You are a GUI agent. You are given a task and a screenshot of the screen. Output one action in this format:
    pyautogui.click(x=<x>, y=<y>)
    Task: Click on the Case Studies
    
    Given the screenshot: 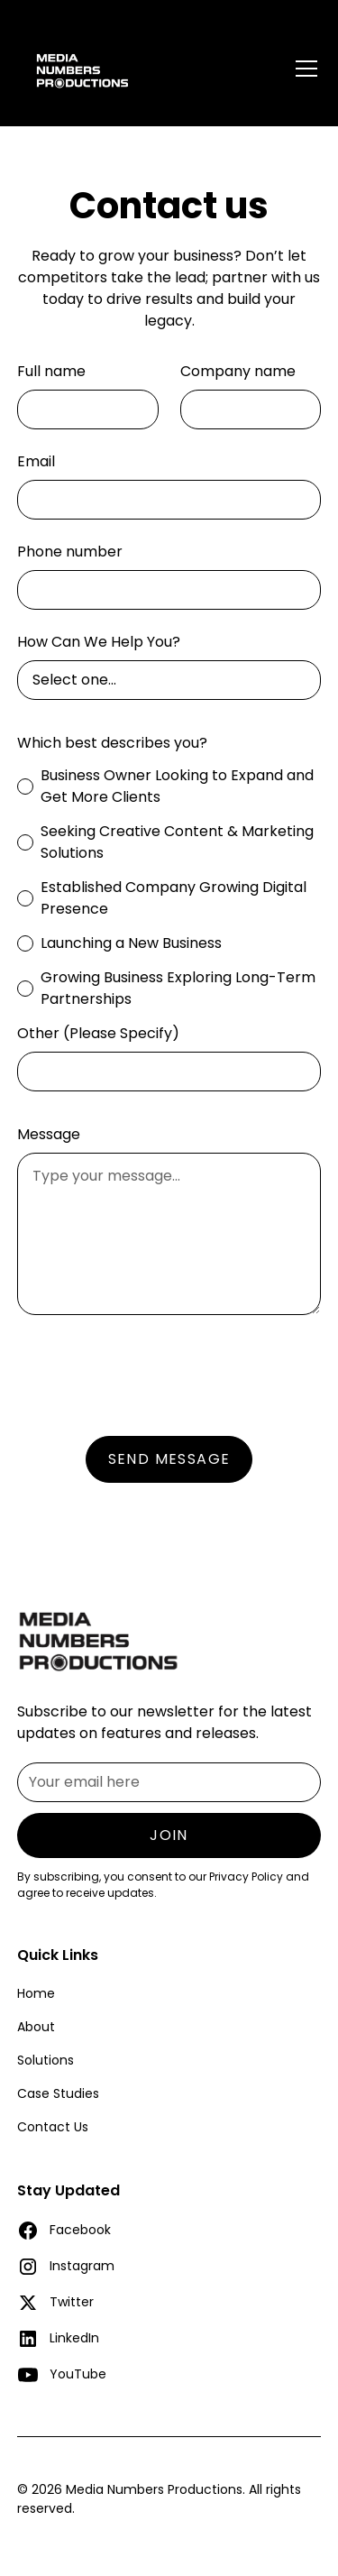 What is the action you would take?
    pyautogui.click(x=58, y=2093)
    